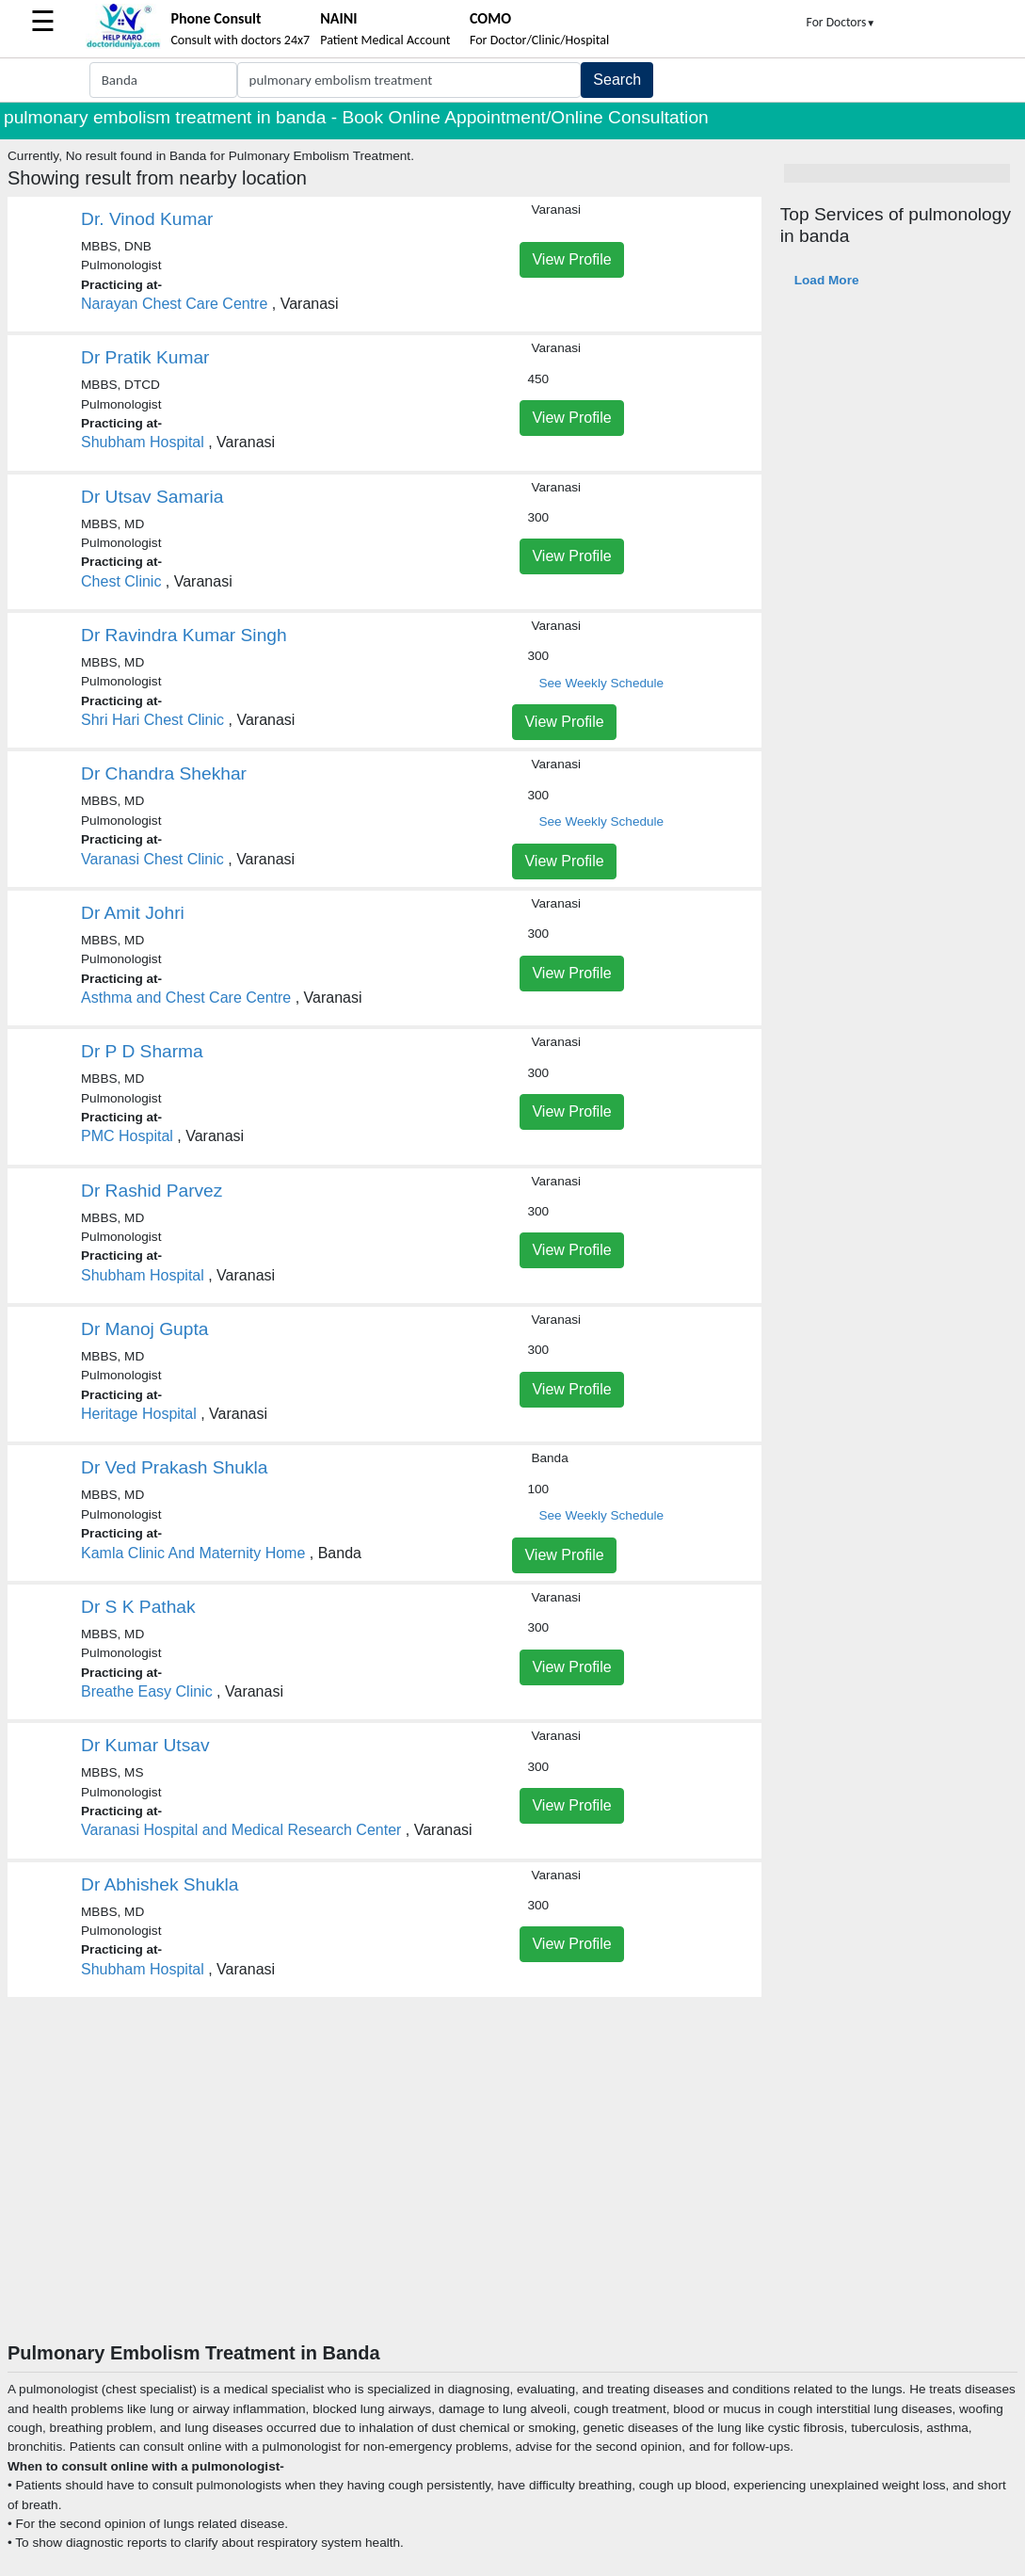  I want to click on Shubham Hospital, so click(142, 442).